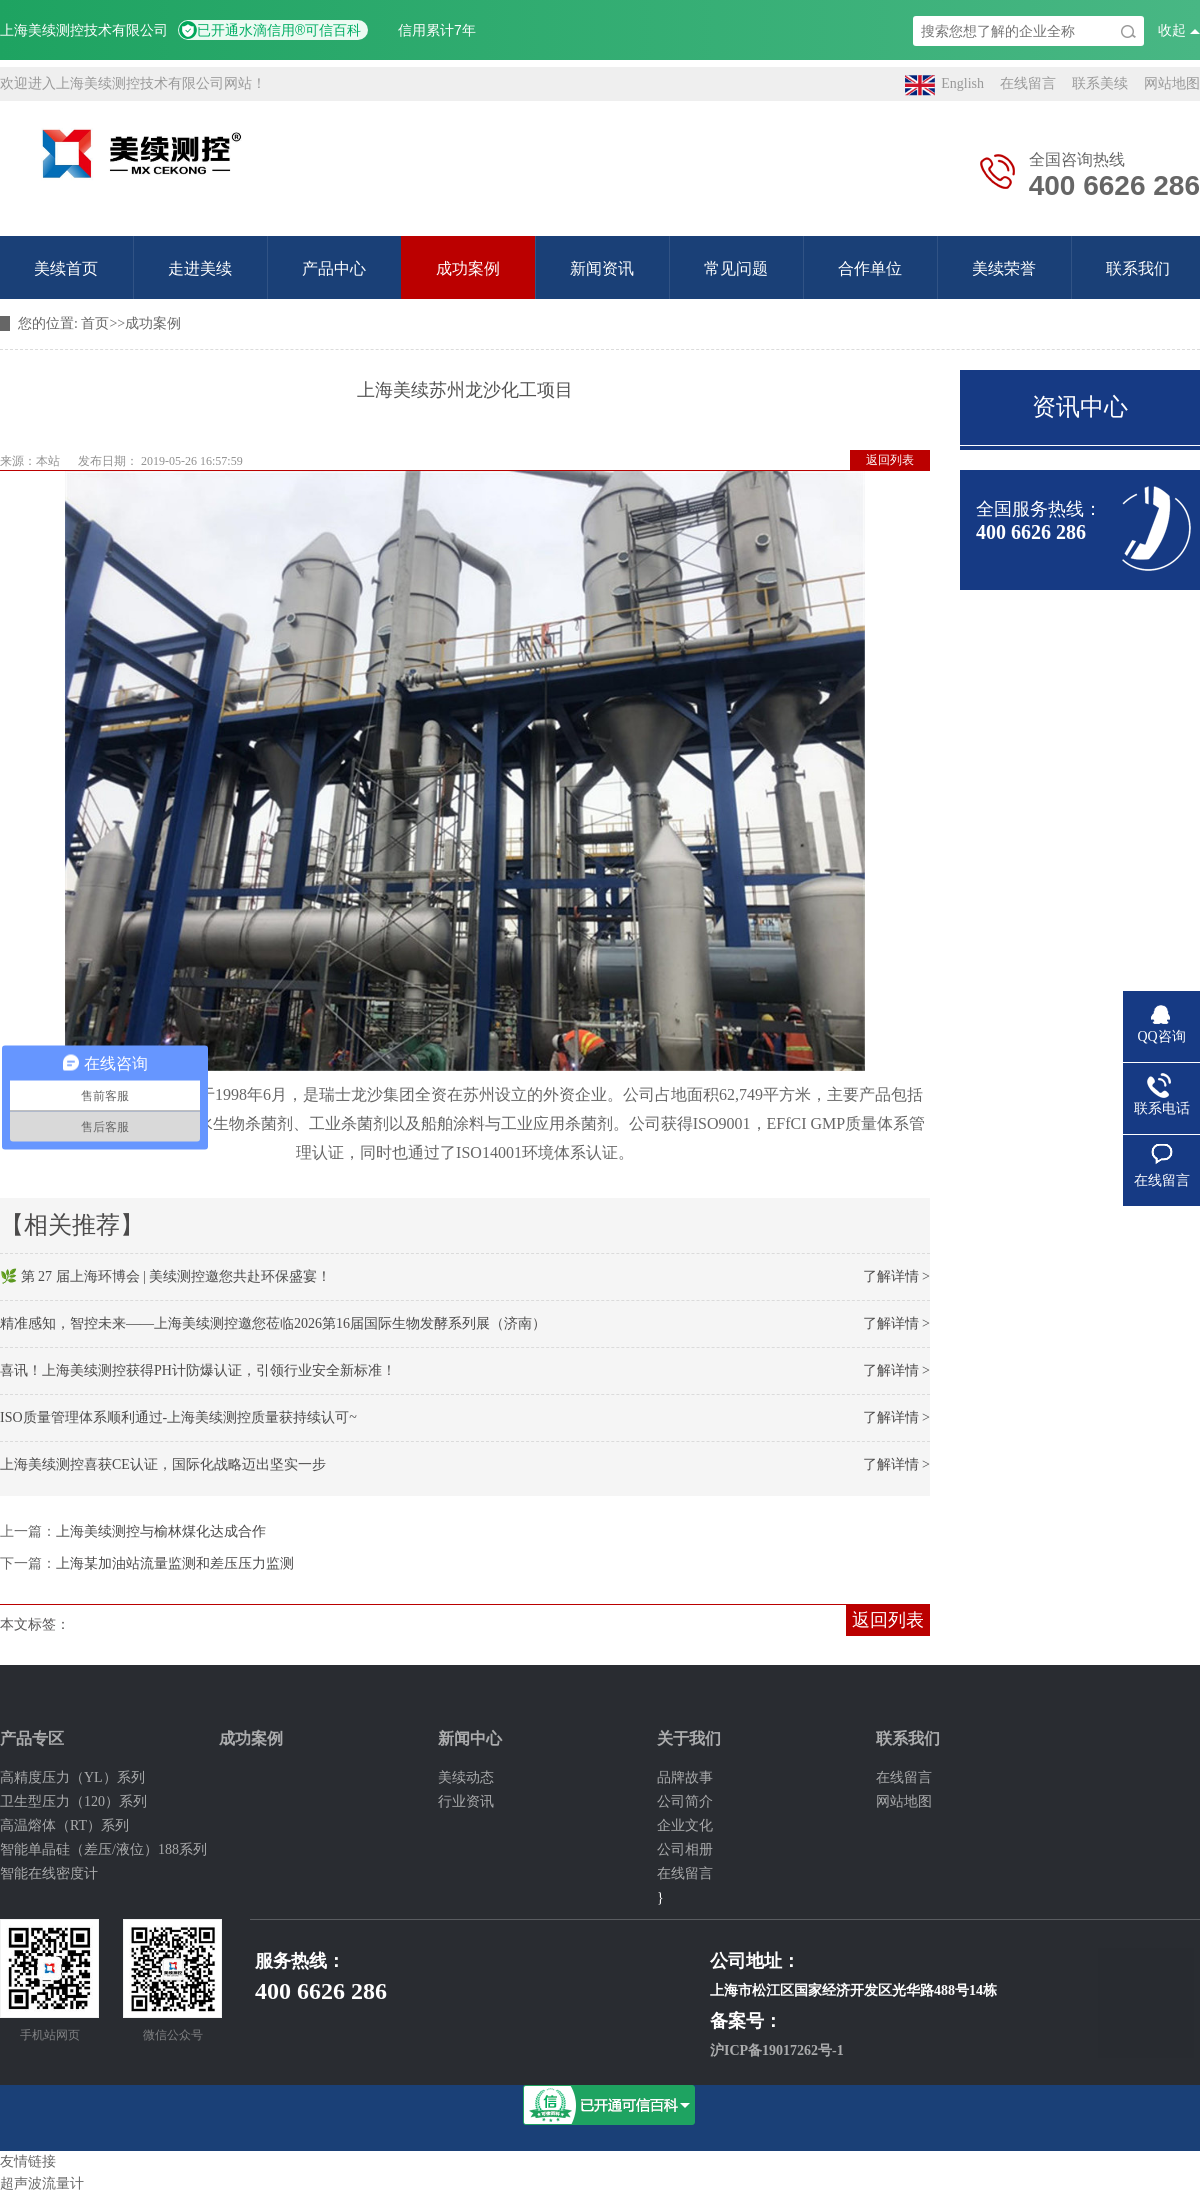  Describe the element at coordinates (72, 1777) in the screenshot. I see `高精度压力（YL）系列` at that location.